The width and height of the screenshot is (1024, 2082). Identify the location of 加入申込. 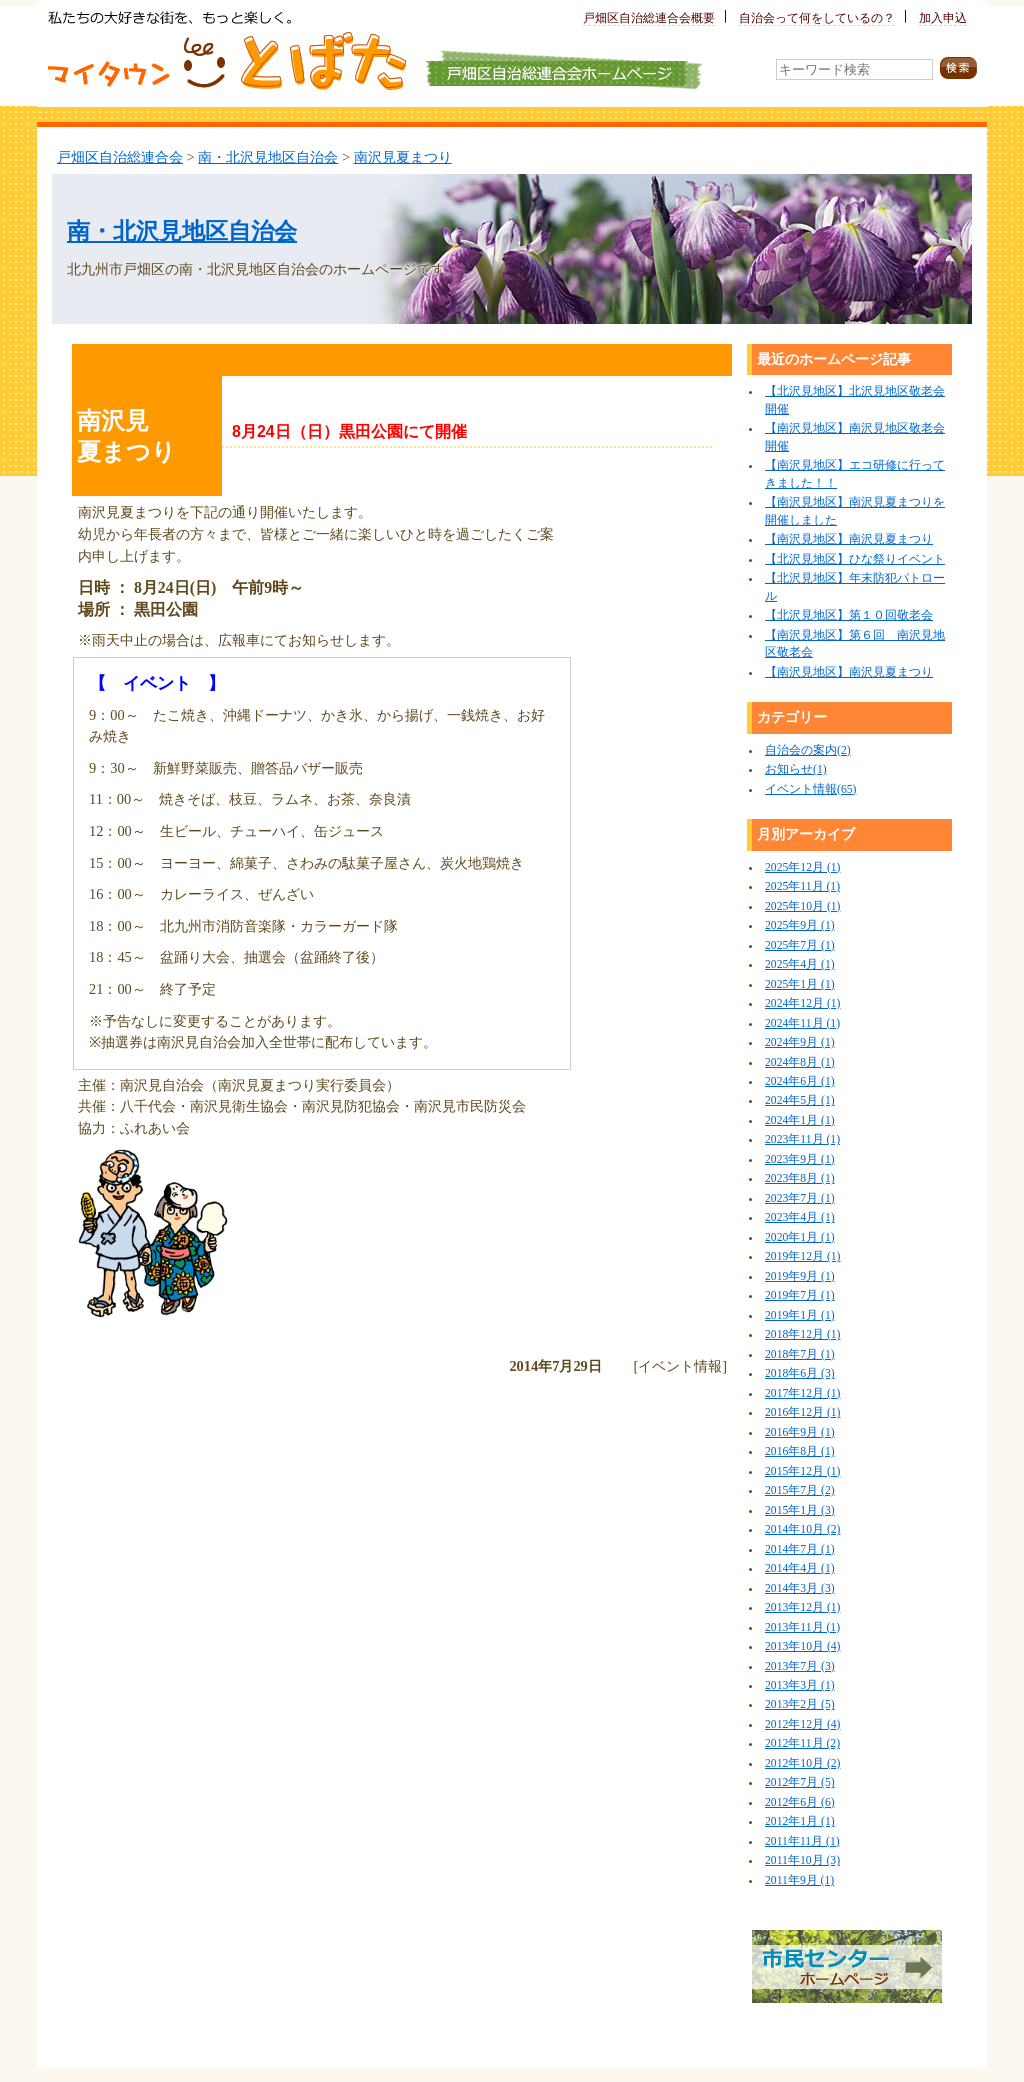
(943, 18).